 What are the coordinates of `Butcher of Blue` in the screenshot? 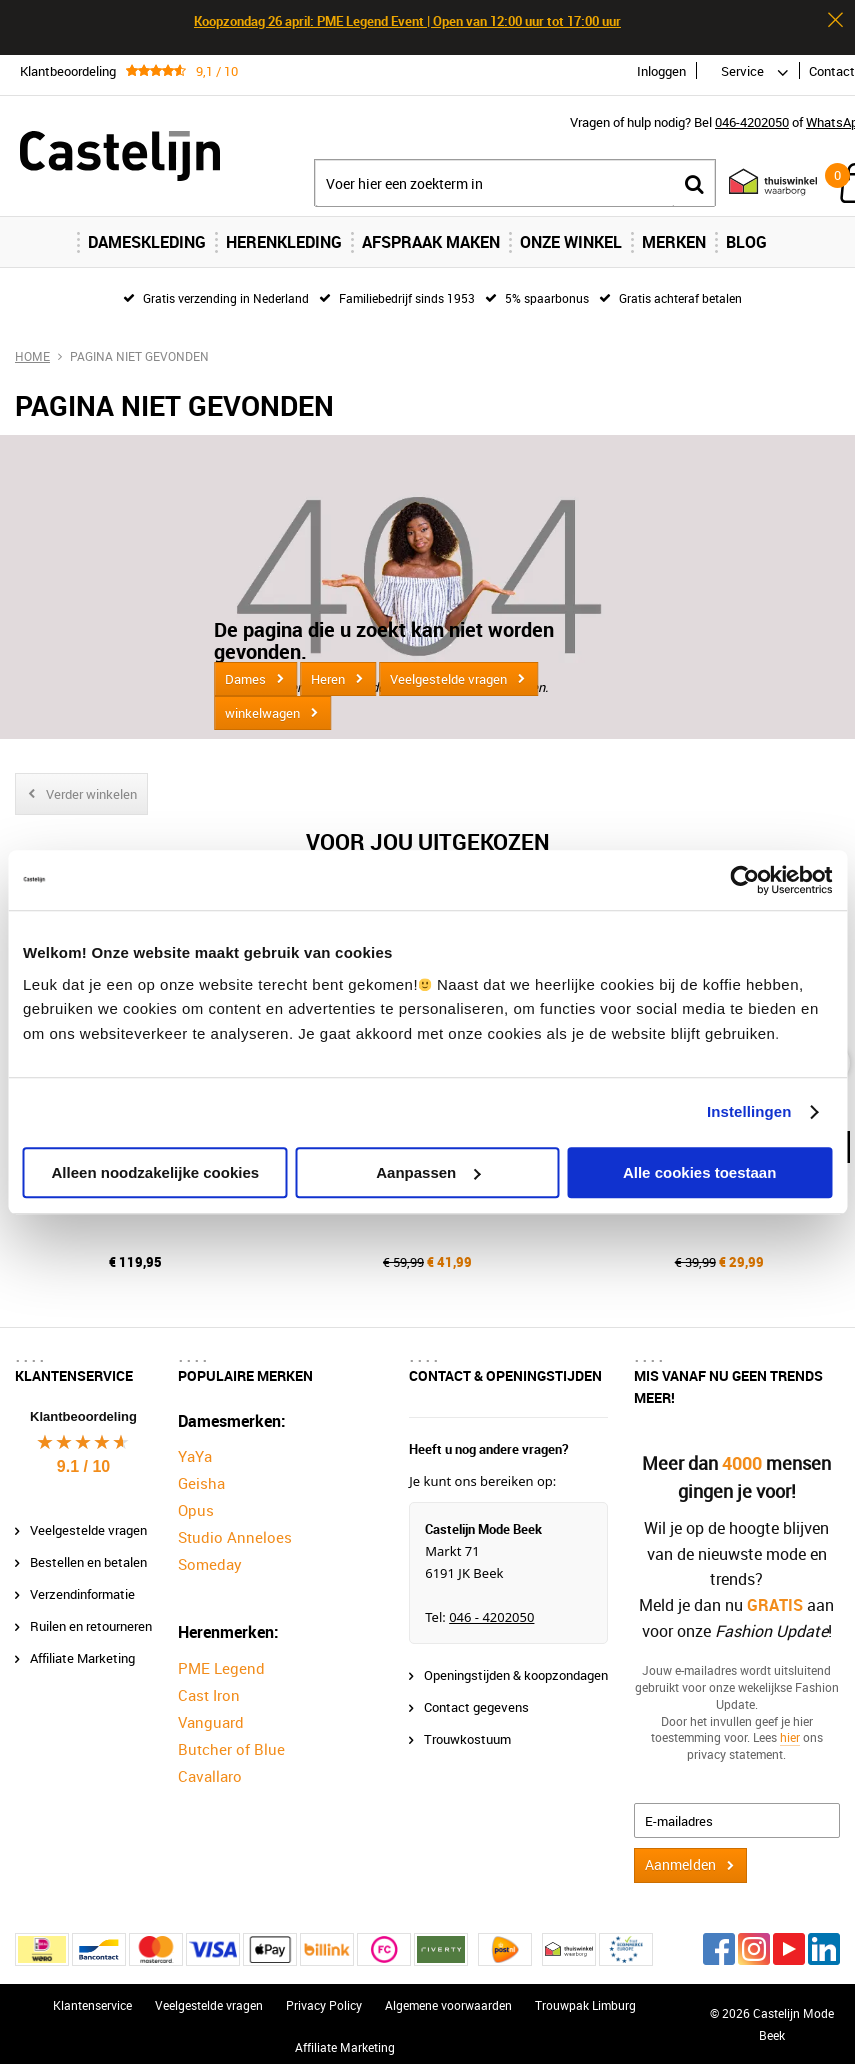 It's located at (231, 1740).